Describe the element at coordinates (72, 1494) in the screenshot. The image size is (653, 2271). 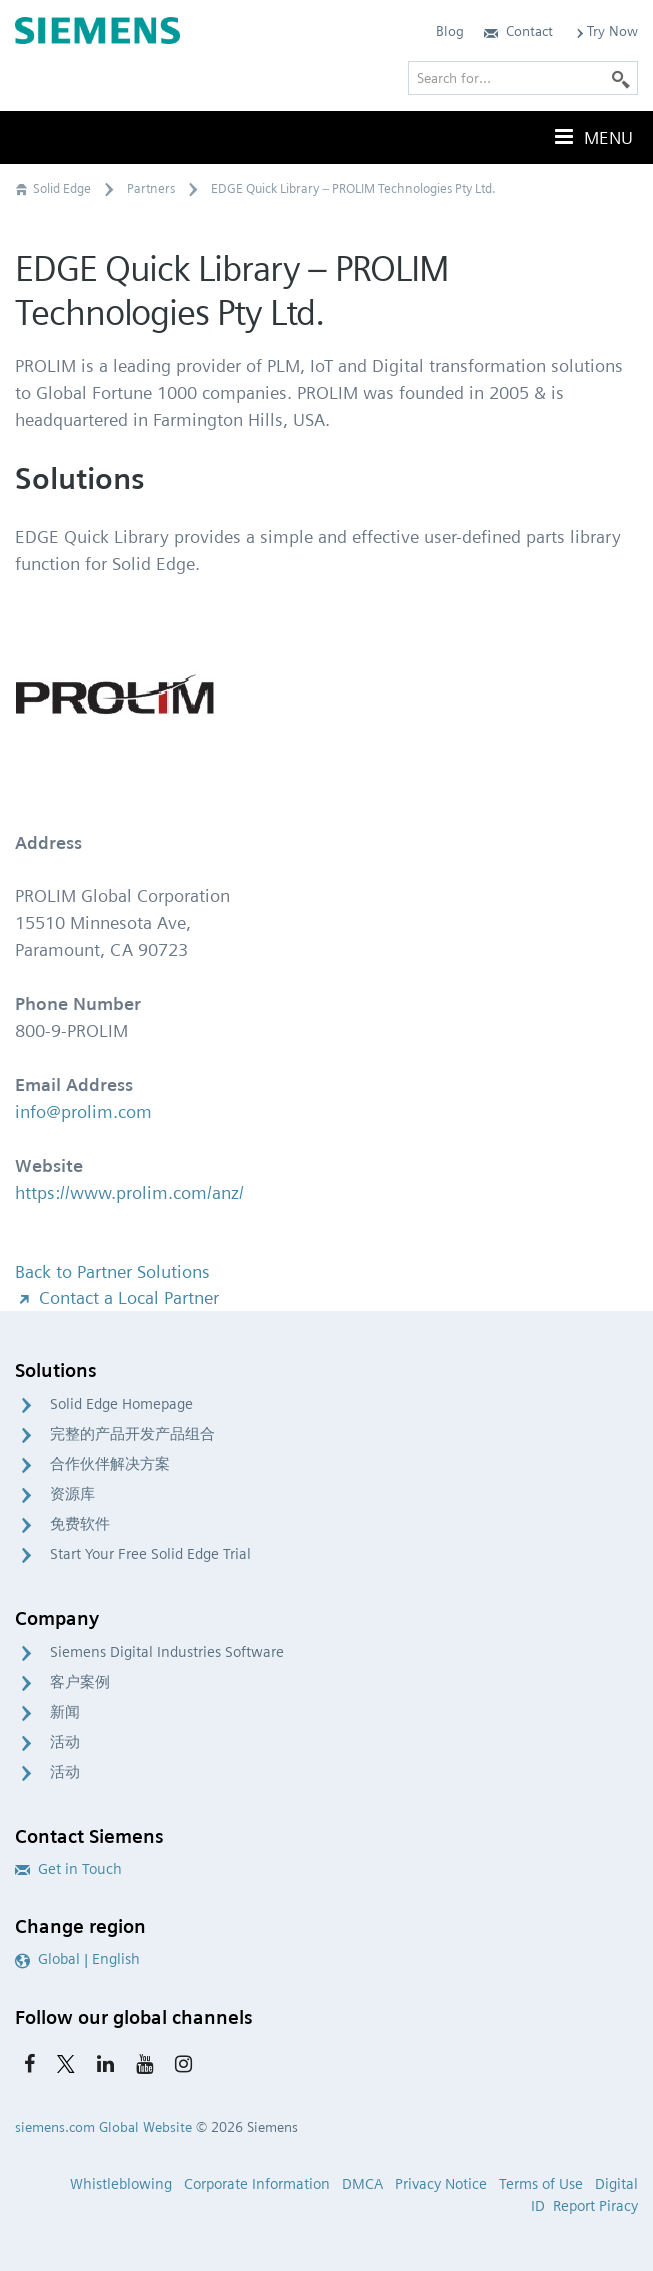
I see `资源库` at that location.